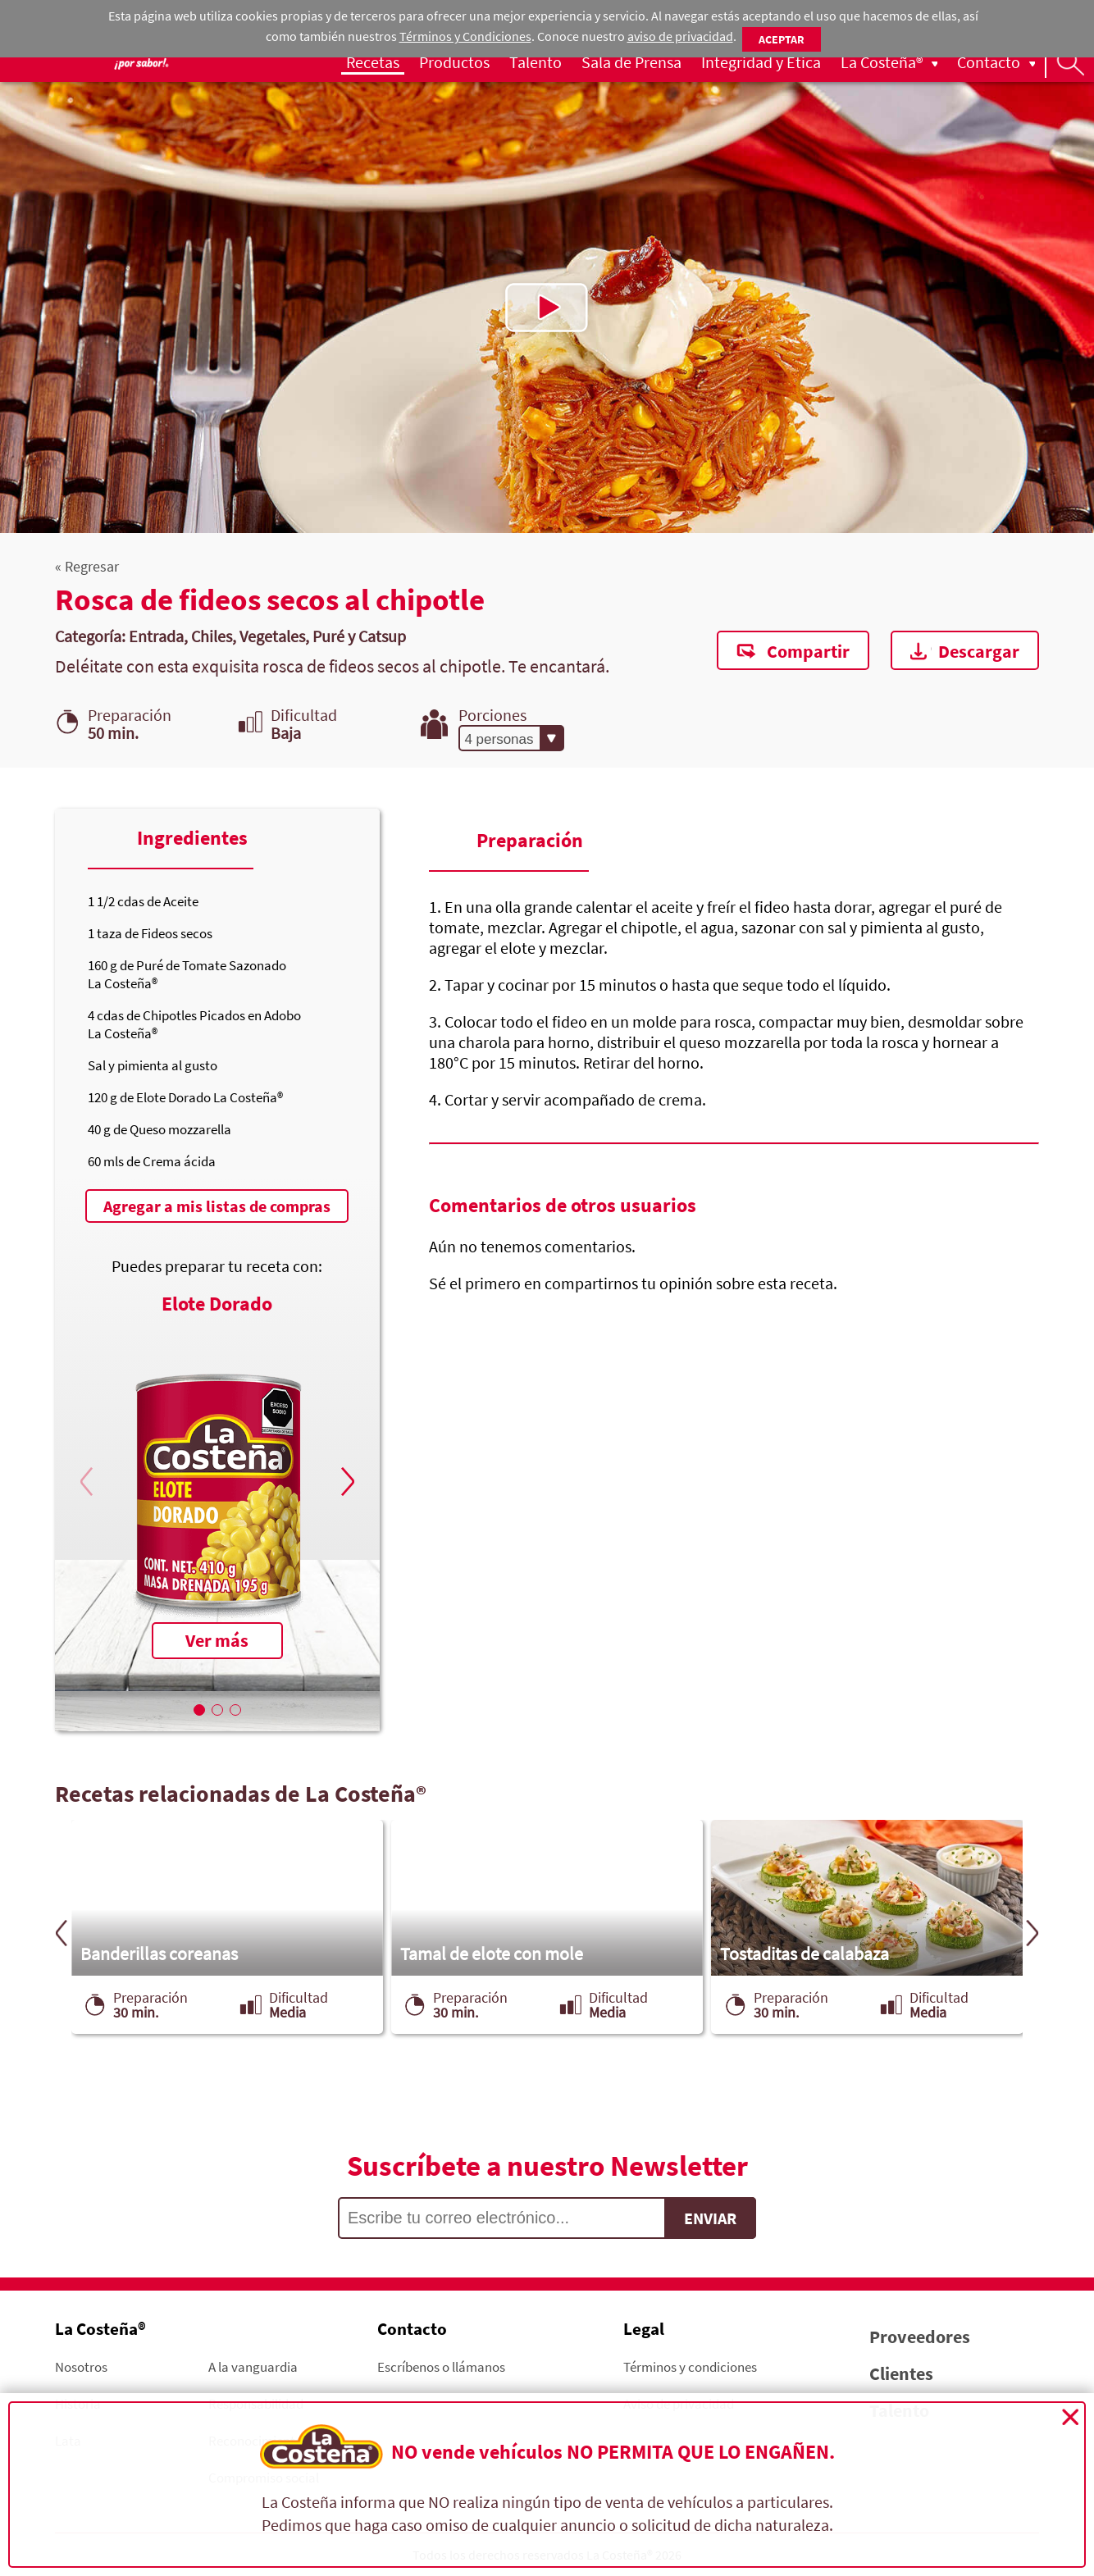  What do you see at coordinates (441, 2366) in the screenshot?
I see `Escríbenos o llámanos` at bounding box center [441, 2366].